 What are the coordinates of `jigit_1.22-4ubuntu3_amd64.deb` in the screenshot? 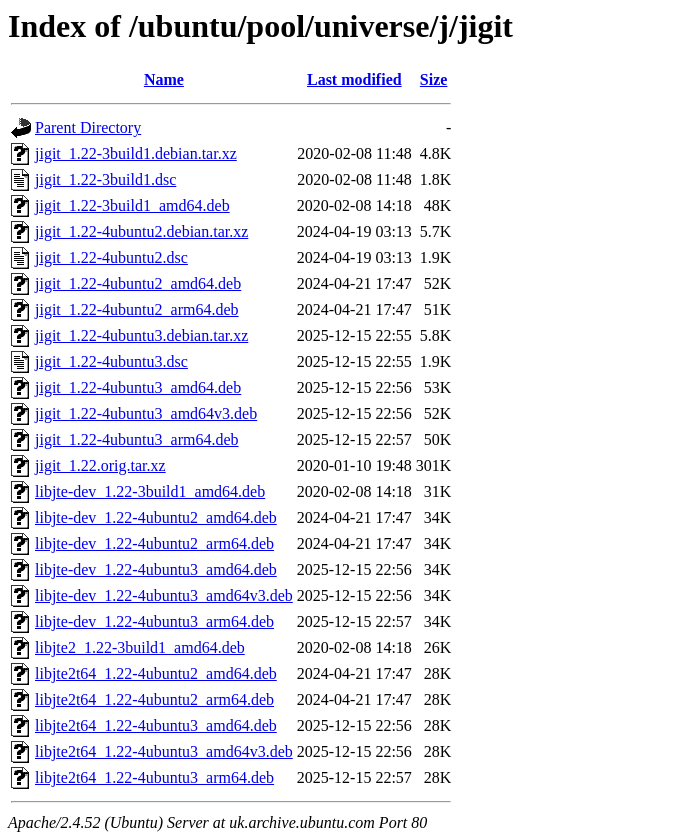 It's located at (138, 387).